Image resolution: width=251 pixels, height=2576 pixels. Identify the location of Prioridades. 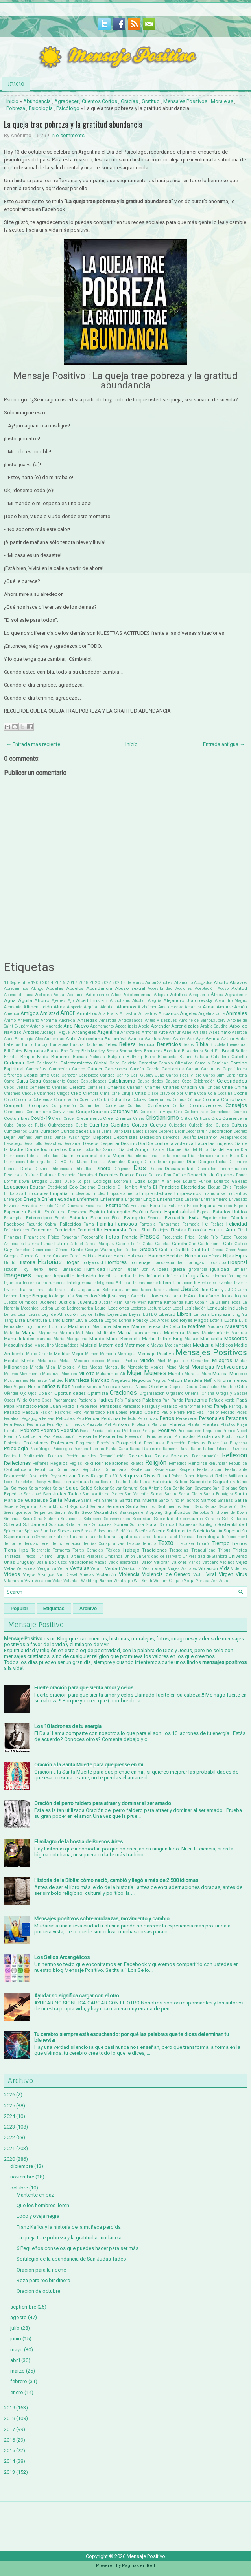
(185, 1436).